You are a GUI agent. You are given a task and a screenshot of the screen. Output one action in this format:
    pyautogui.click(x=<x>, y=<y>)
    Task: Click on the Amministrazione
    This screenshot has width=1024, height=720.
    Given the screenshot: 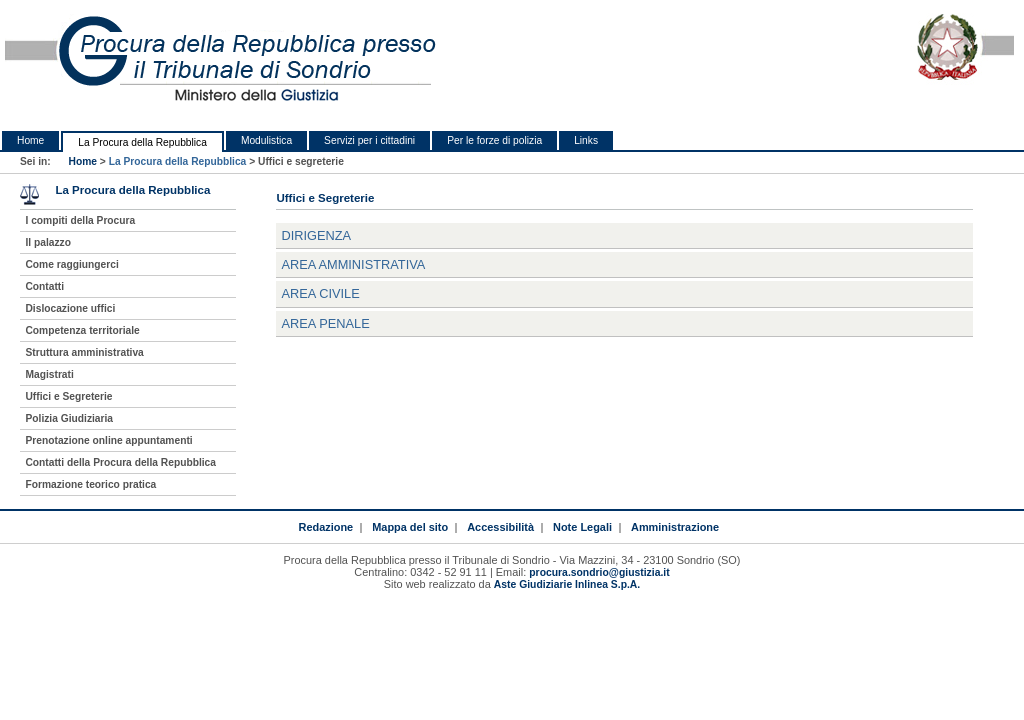 What is the action you would take?
    pyautogui.click(x=675, y=527)
    